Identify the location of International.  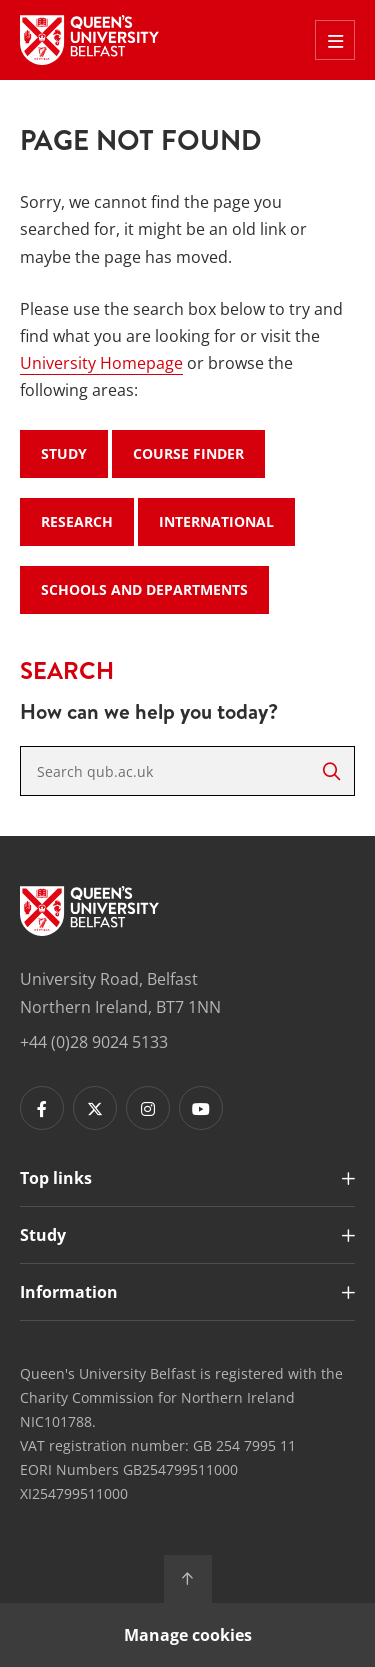
(216, 521).